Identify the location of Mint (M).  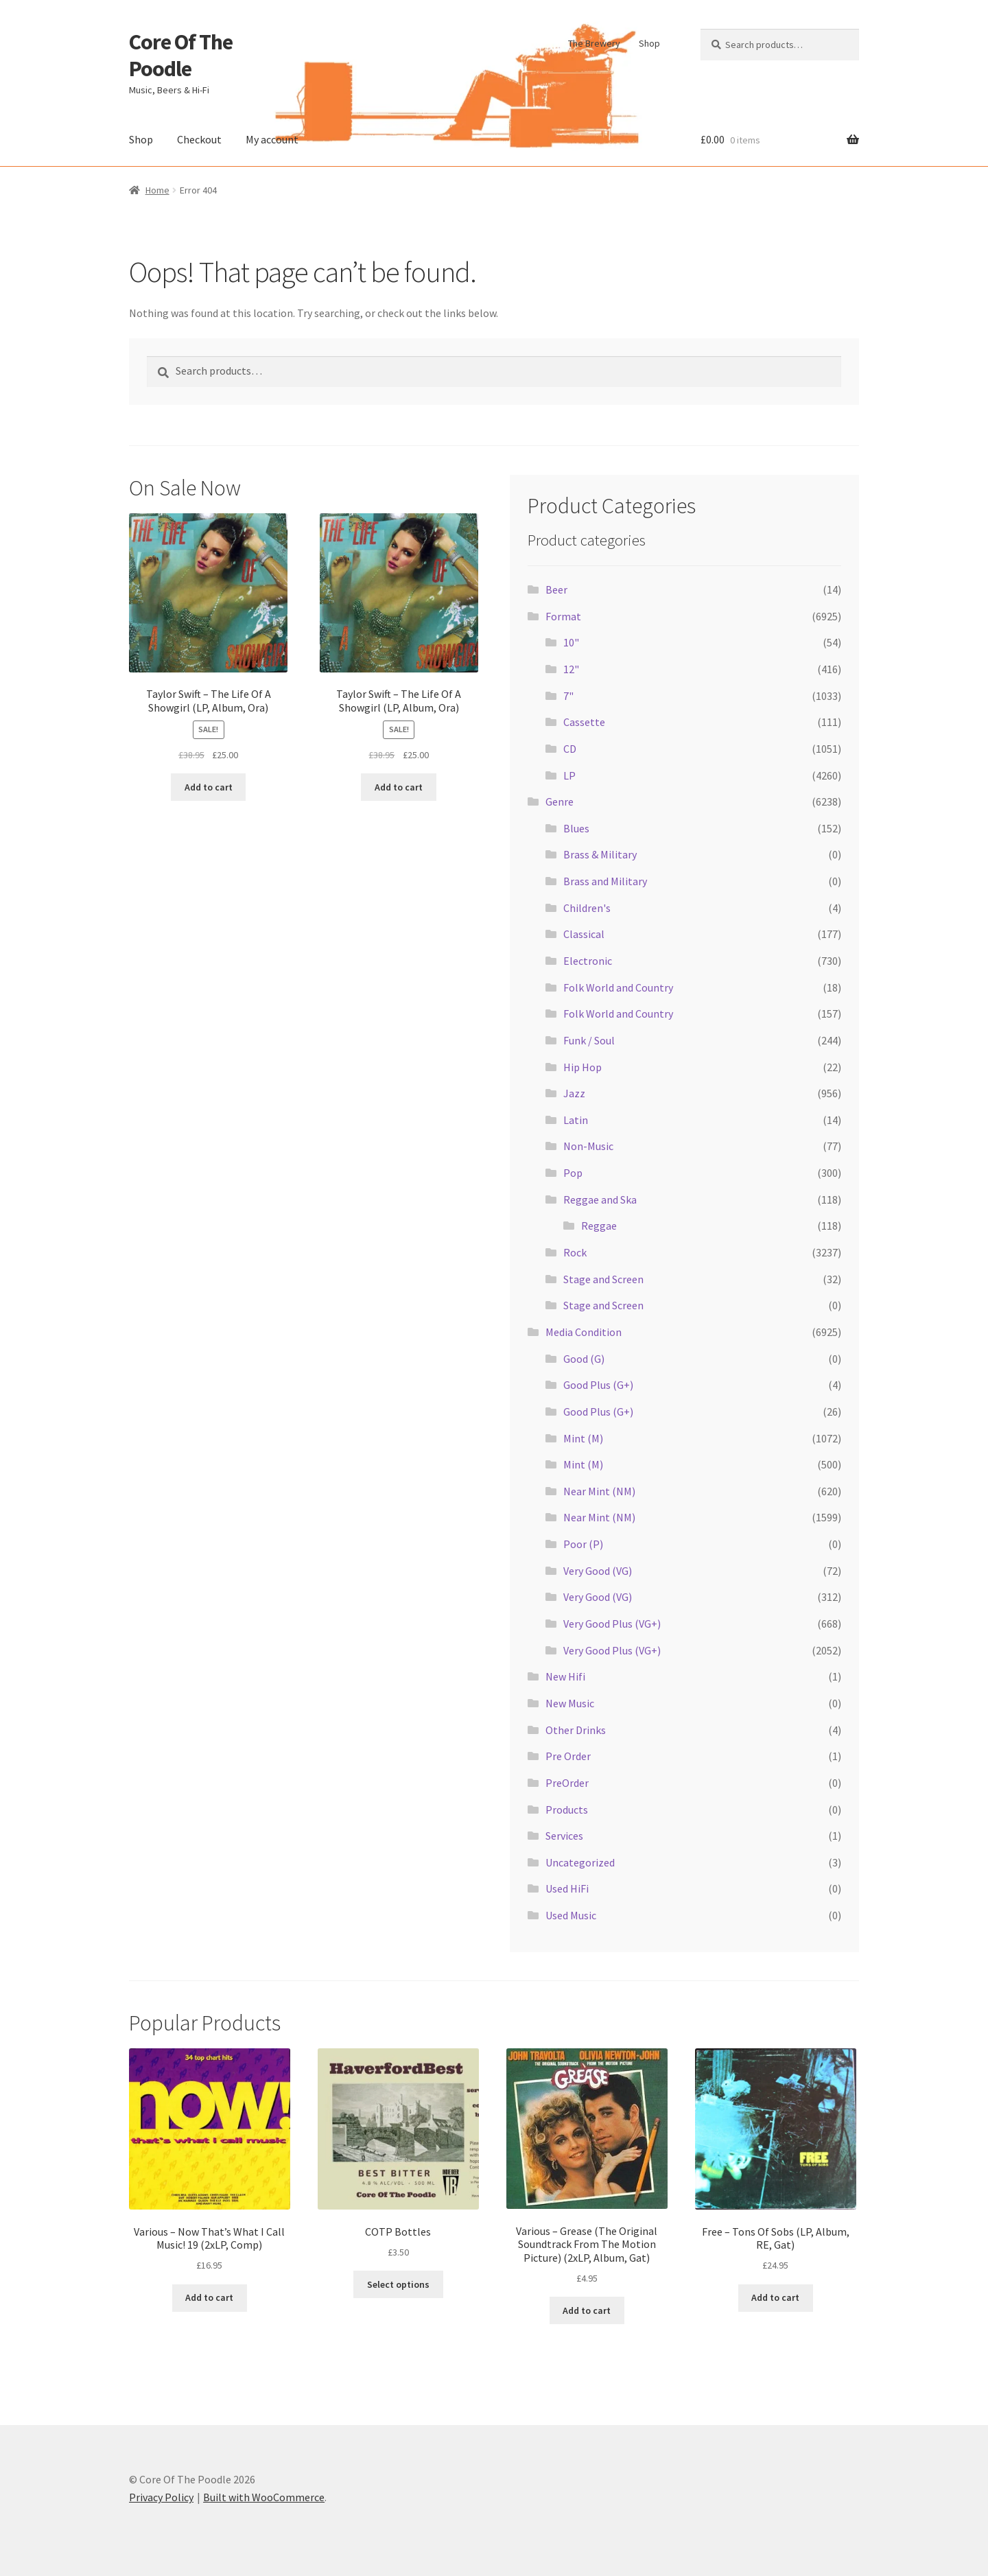
(583, 1438).